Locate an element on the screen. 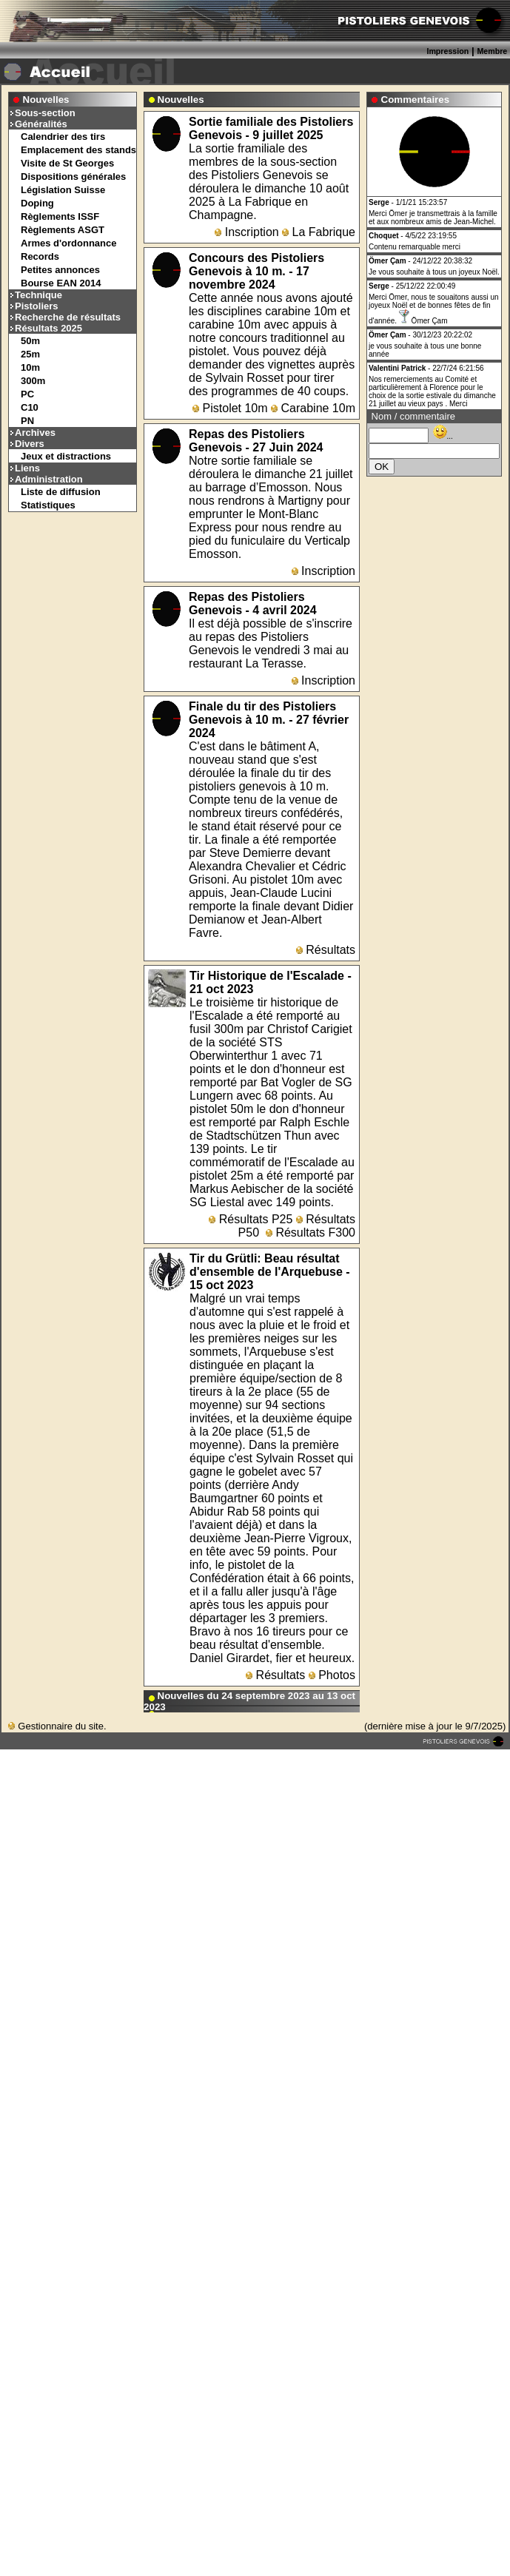 This screenshot has width=510, height=2576. Commentaires is located at coordinates (415, 99).